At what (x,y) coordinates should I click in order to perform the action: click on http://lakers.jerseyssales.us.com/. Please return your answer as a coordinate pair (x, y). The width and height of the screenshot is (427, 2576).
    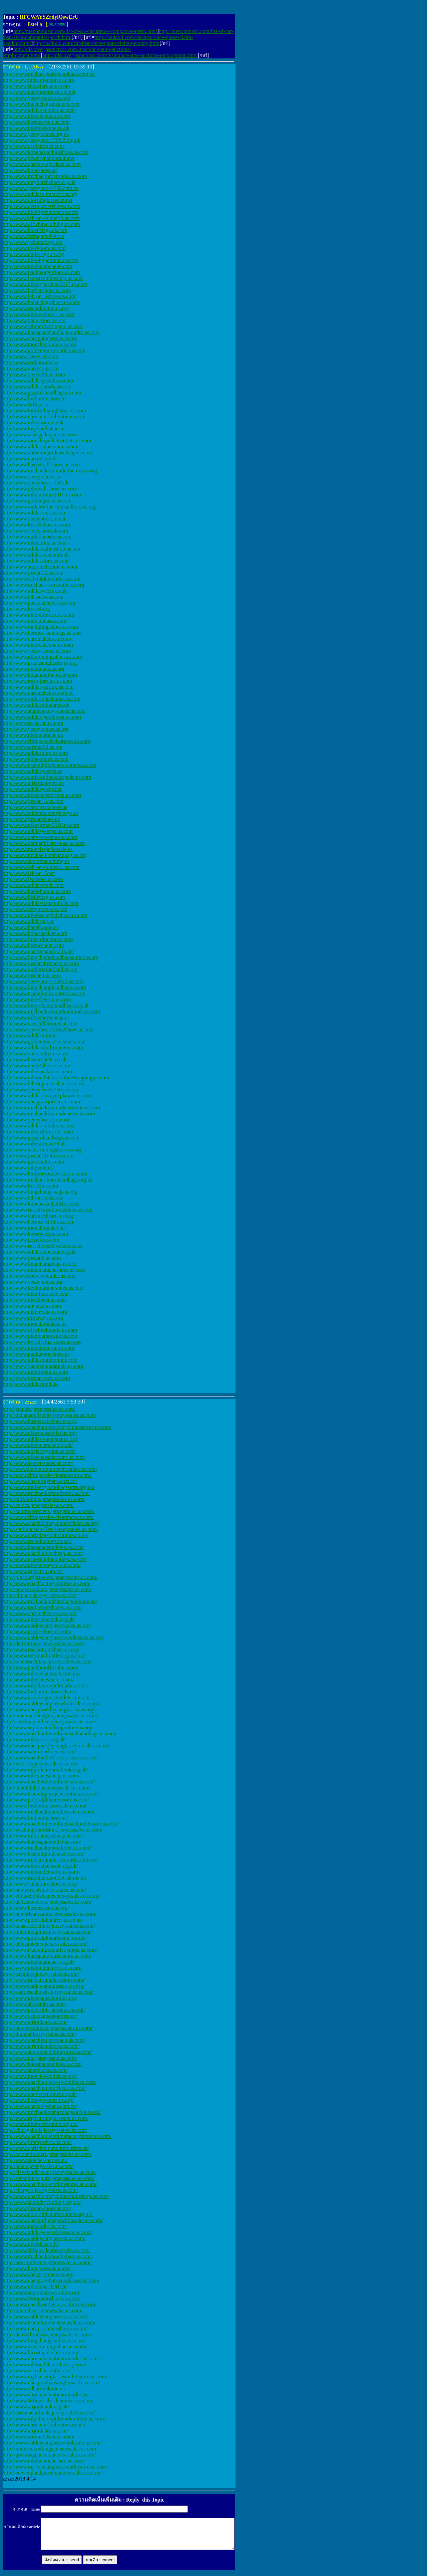
    Looking at the image, I should click on (38, 2166).